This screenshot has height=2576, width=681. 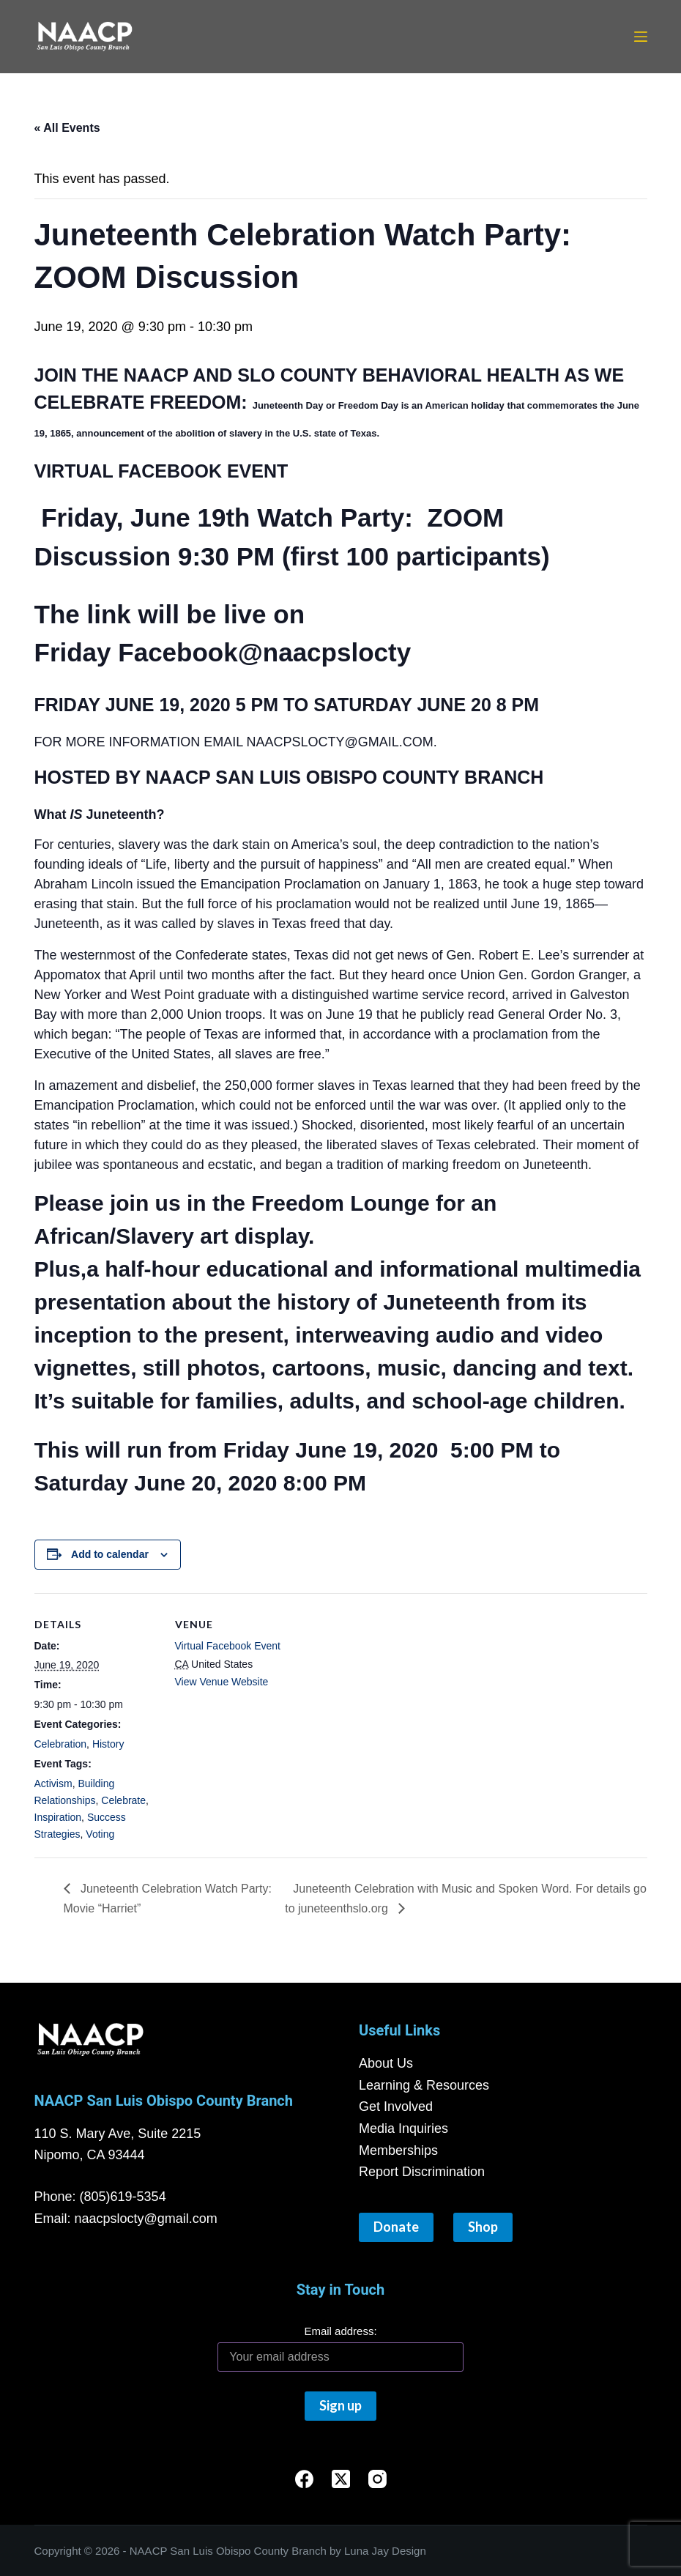 What do you see at coordinates (341, 2479) in the screenshot?
I see `[X (Twitter)]` at bounding box center [341, 2479].